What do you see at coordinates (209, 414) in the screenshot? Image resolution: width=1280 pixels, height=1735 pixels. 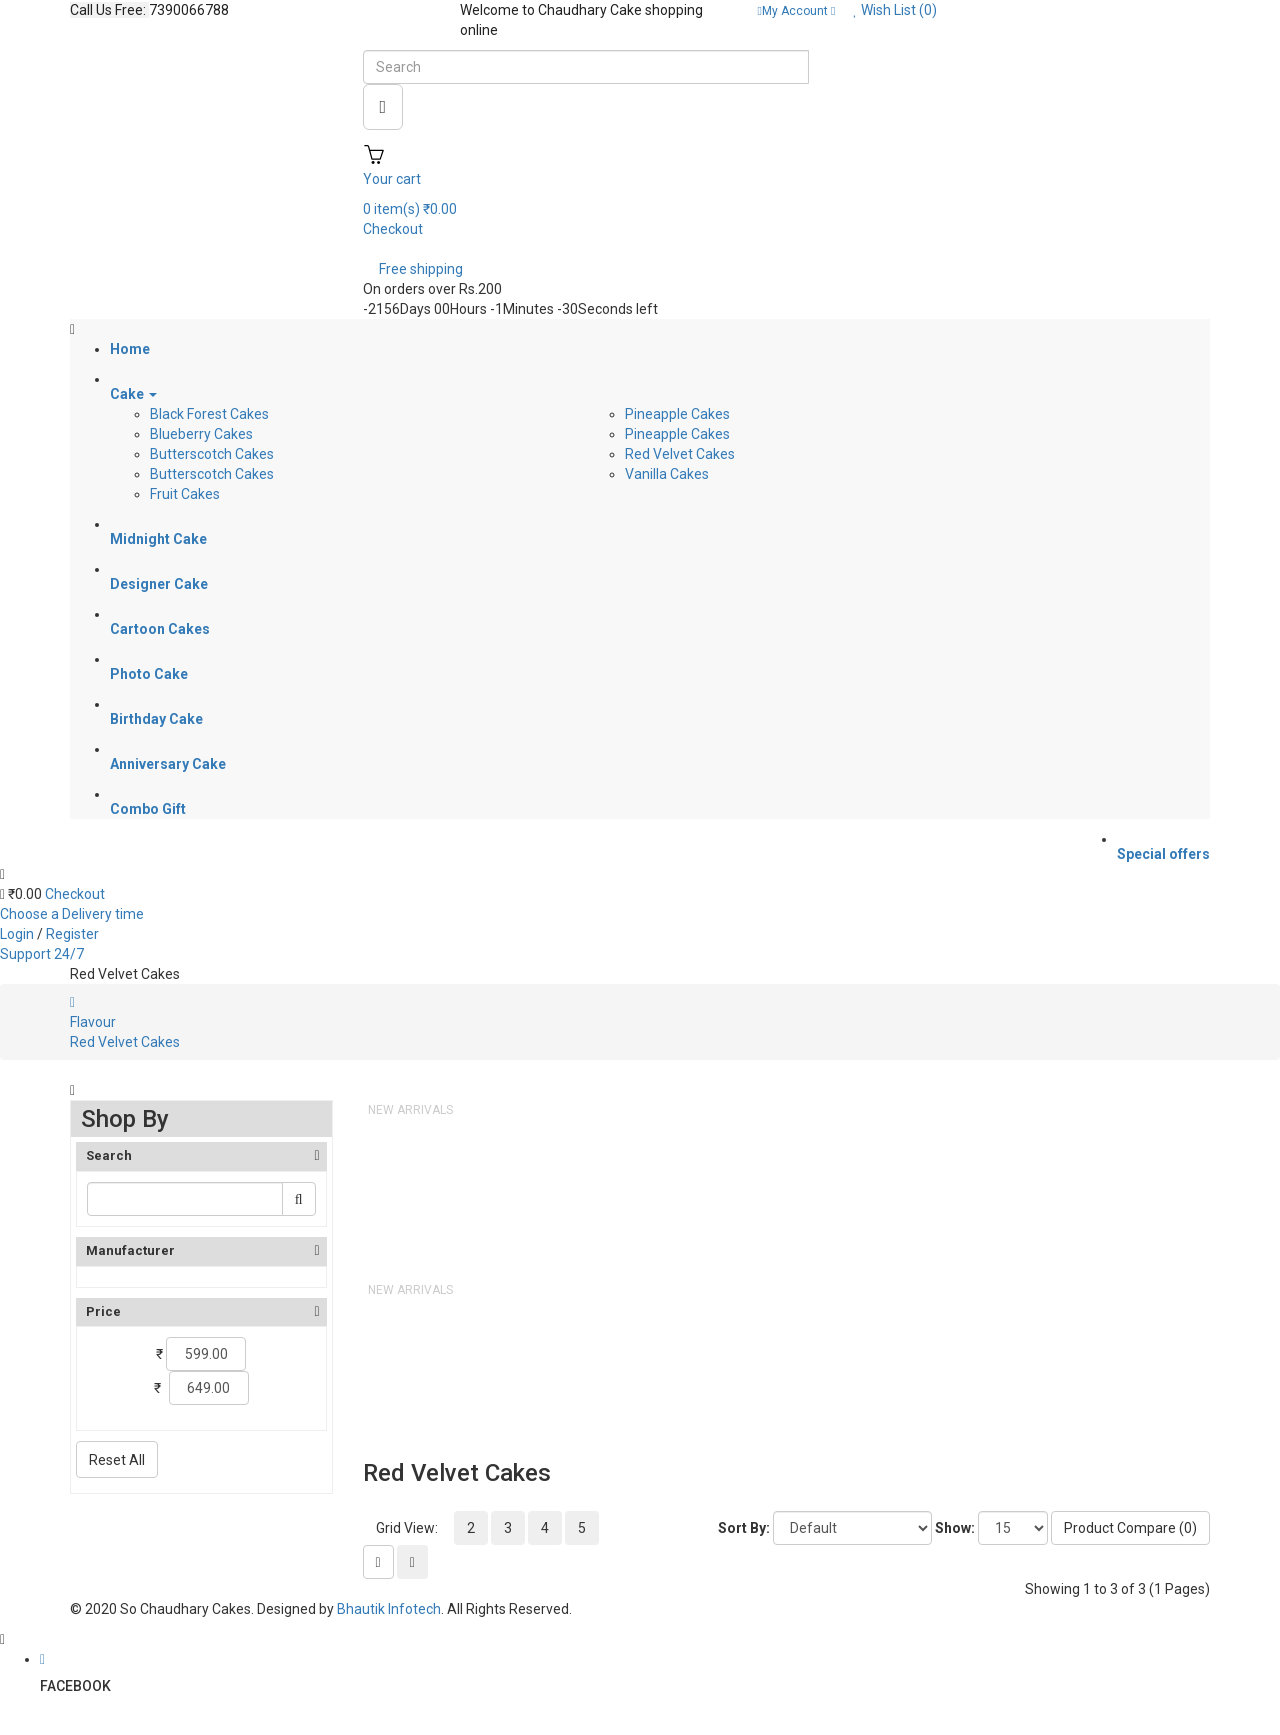 I see `Black Forest Cakes` at bounding box center [209, 414].